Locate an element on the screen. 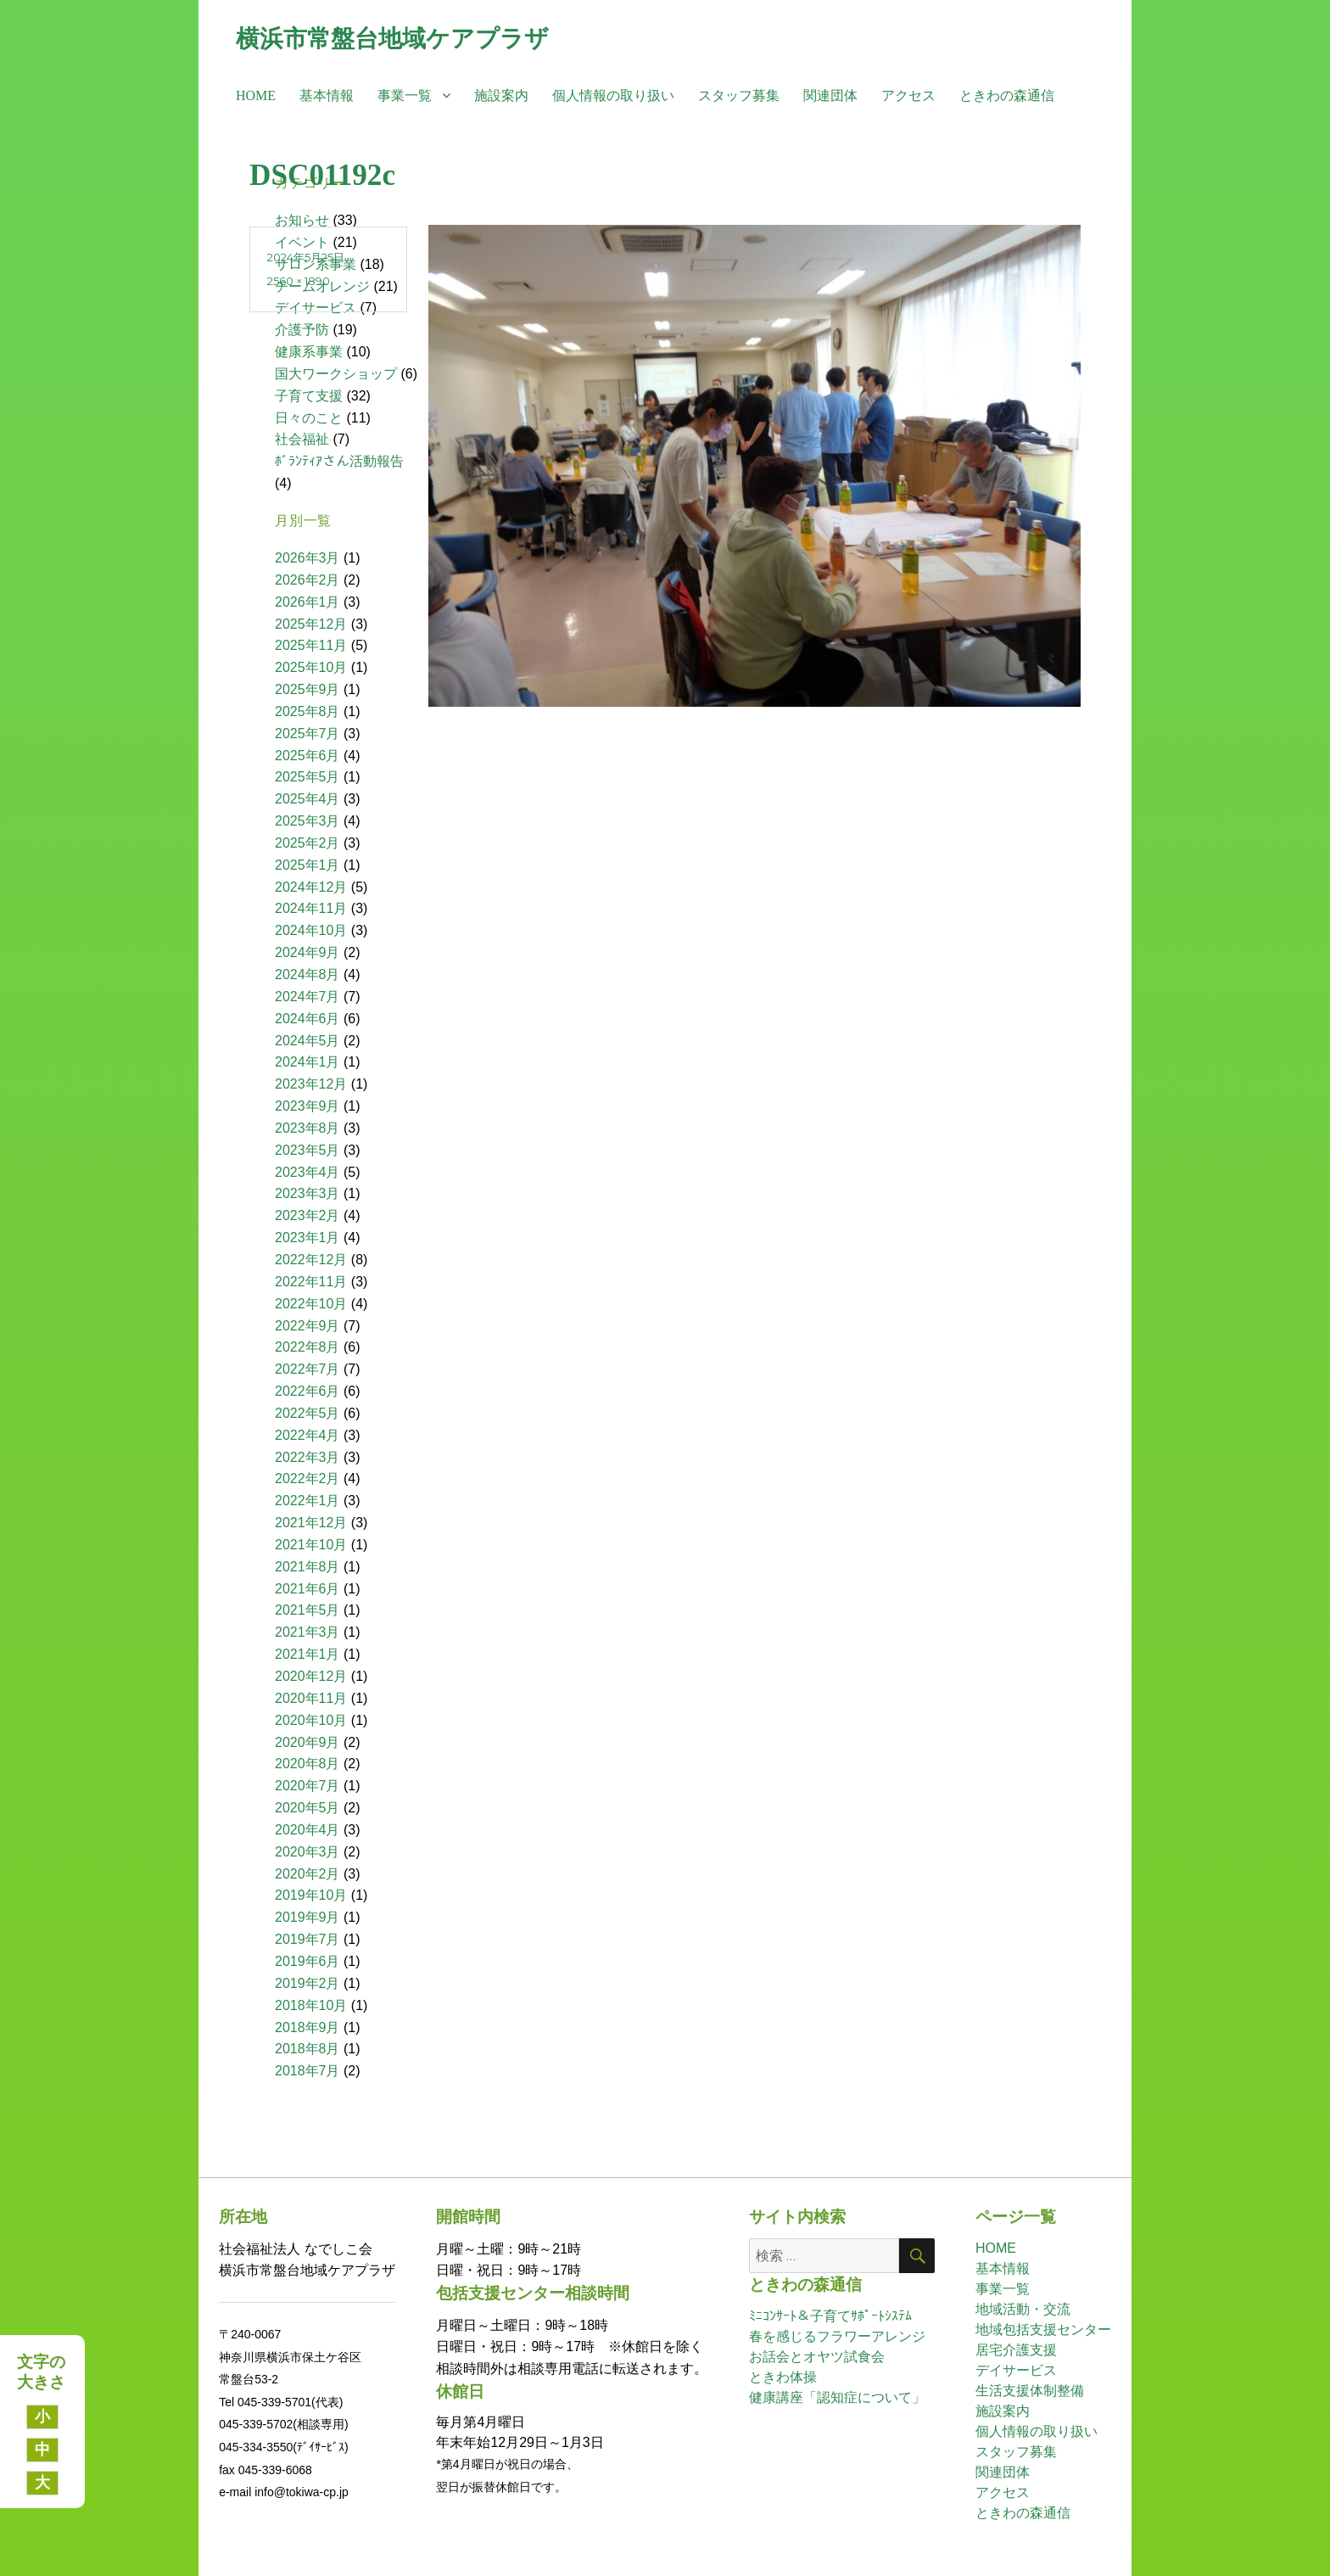 This screenshot has width=1330, height=2576. 2022年4月 is located at coordinates (307, 1435).